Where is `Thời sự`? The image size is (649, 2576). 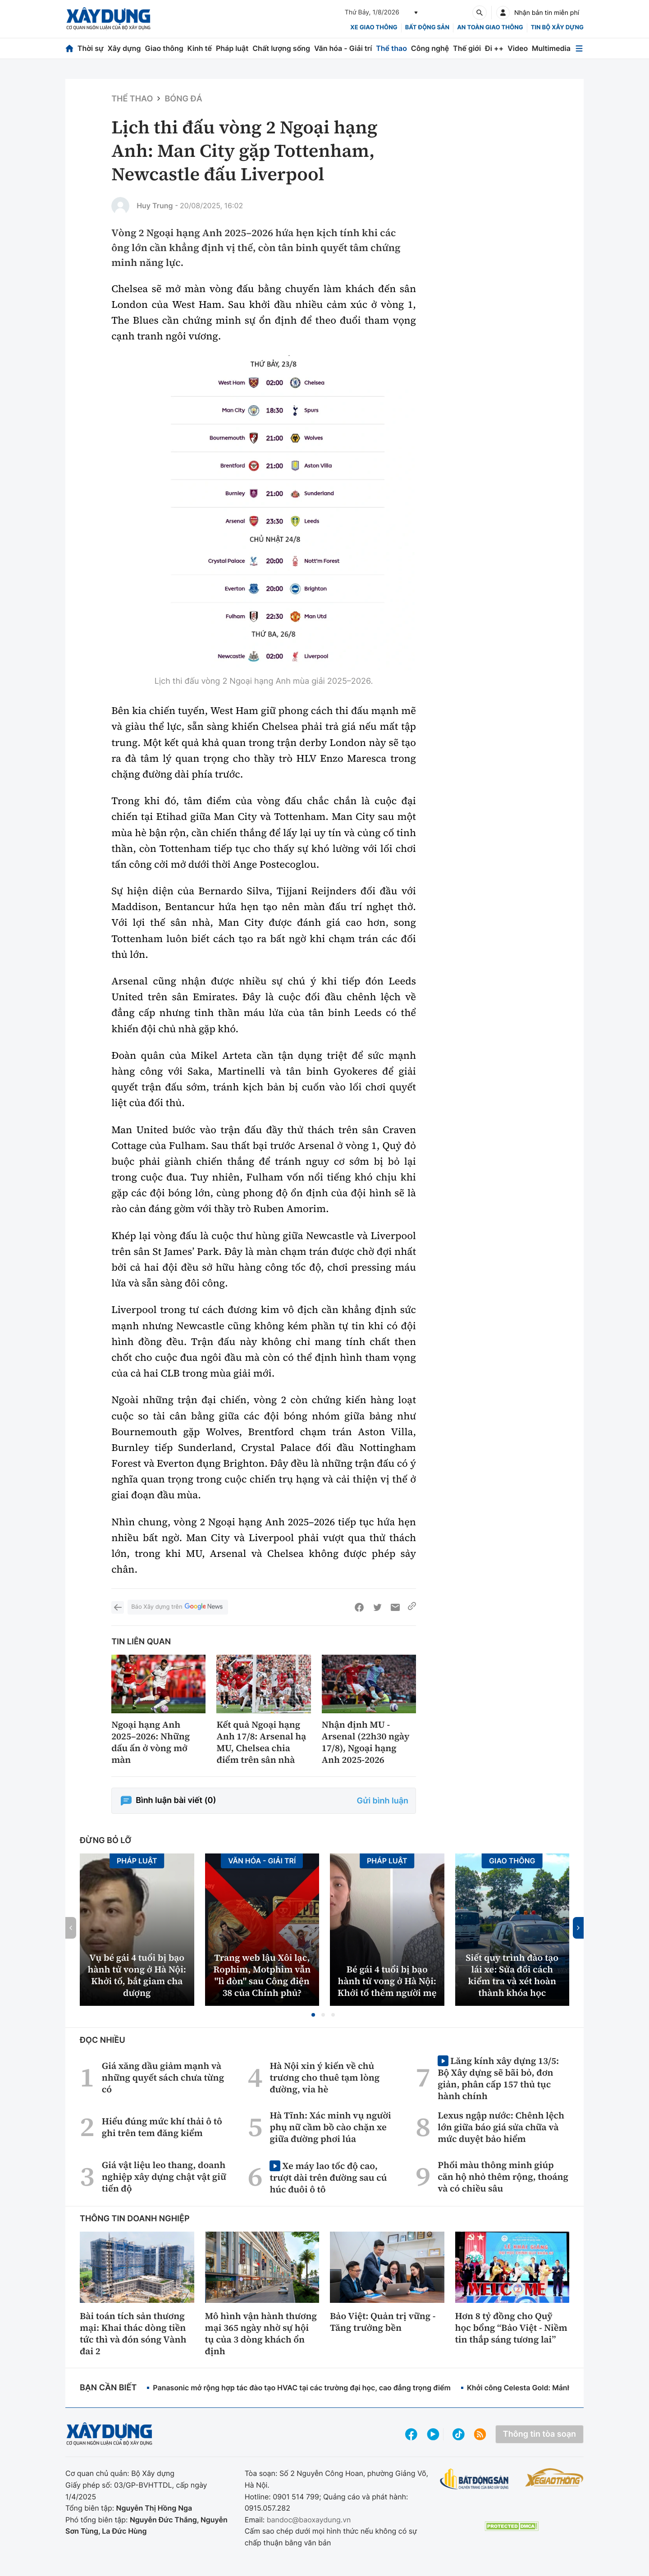
Thời sự is located at coordinates (91, 48).